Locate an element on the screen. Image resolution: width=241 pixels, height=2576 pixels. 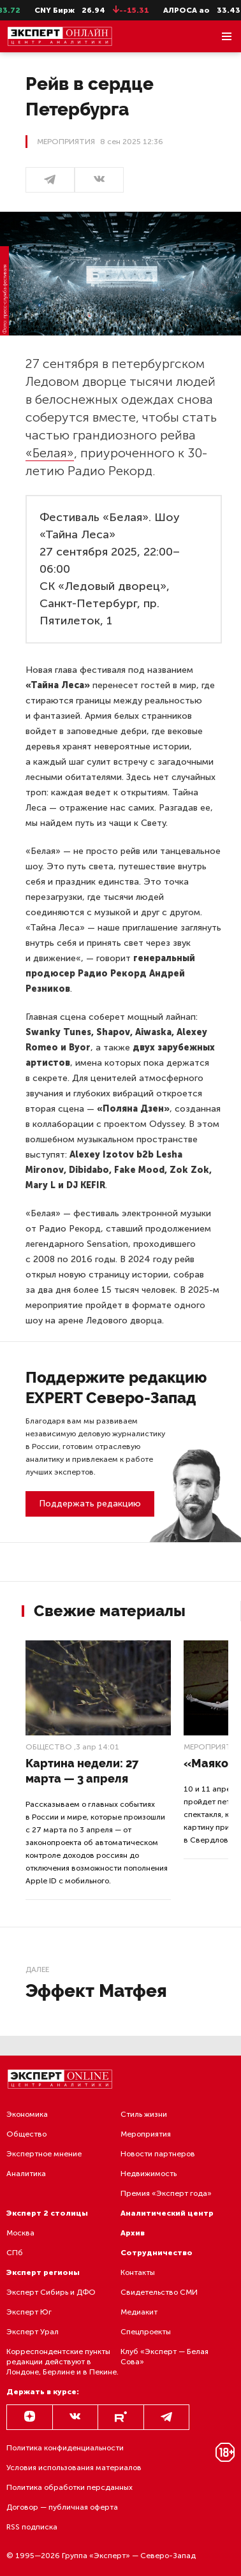
Экспертное мнение is located at coordinates (44, 2153).